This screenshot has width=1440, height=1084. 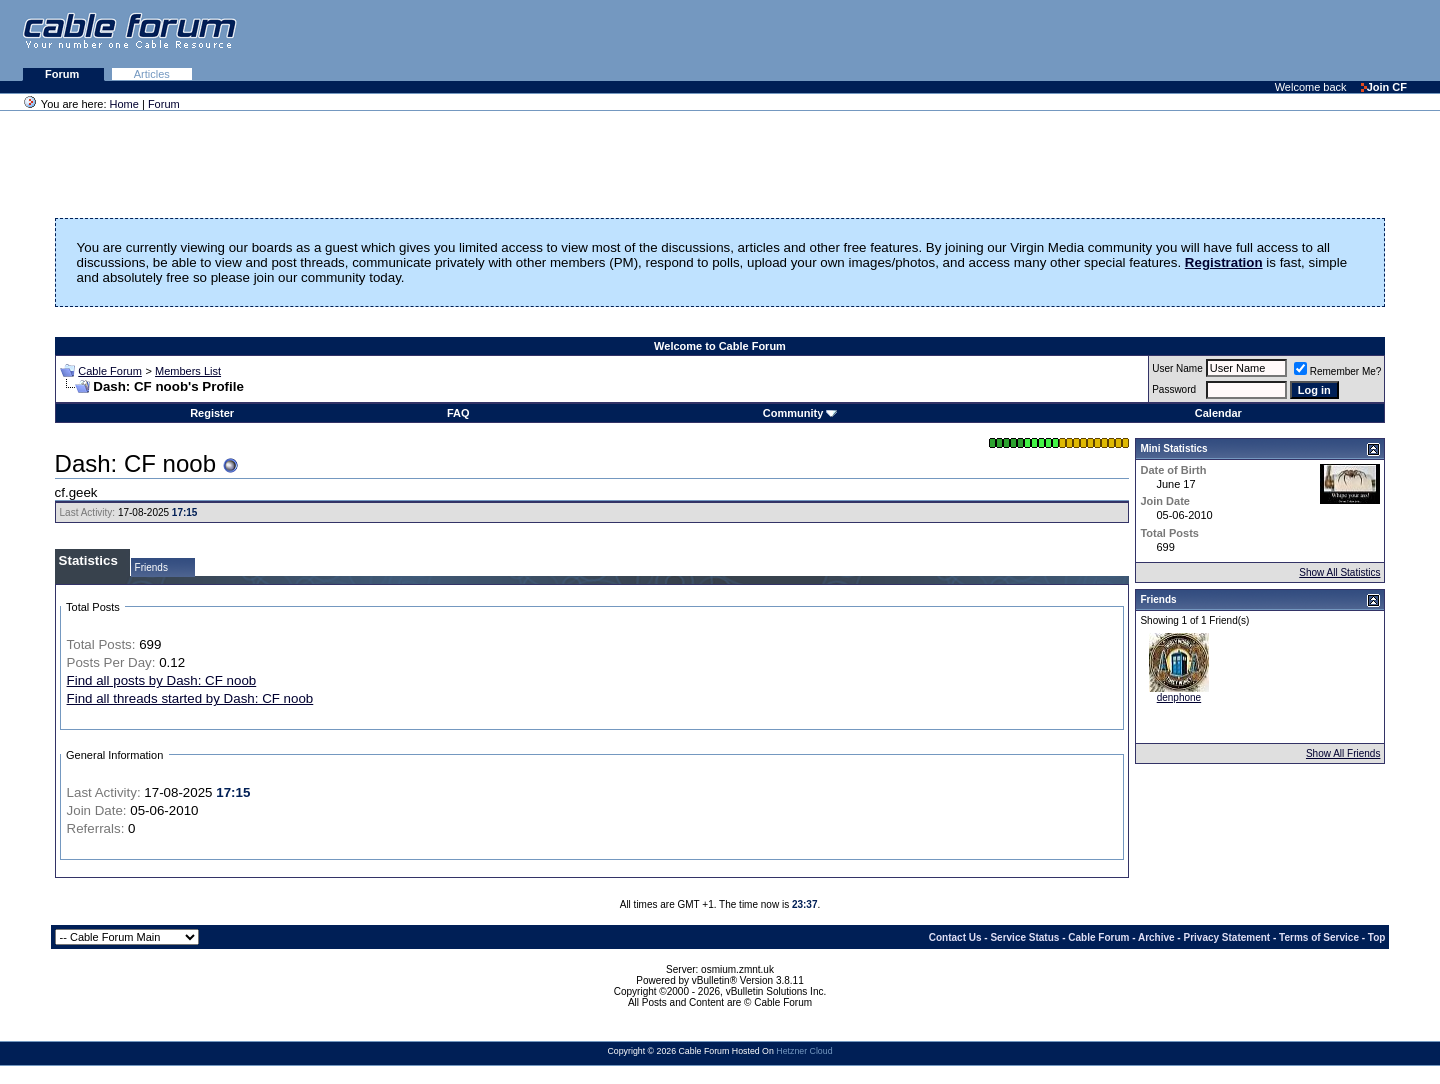 I want to click on Remember Me?, so click(x=1338, y=371).